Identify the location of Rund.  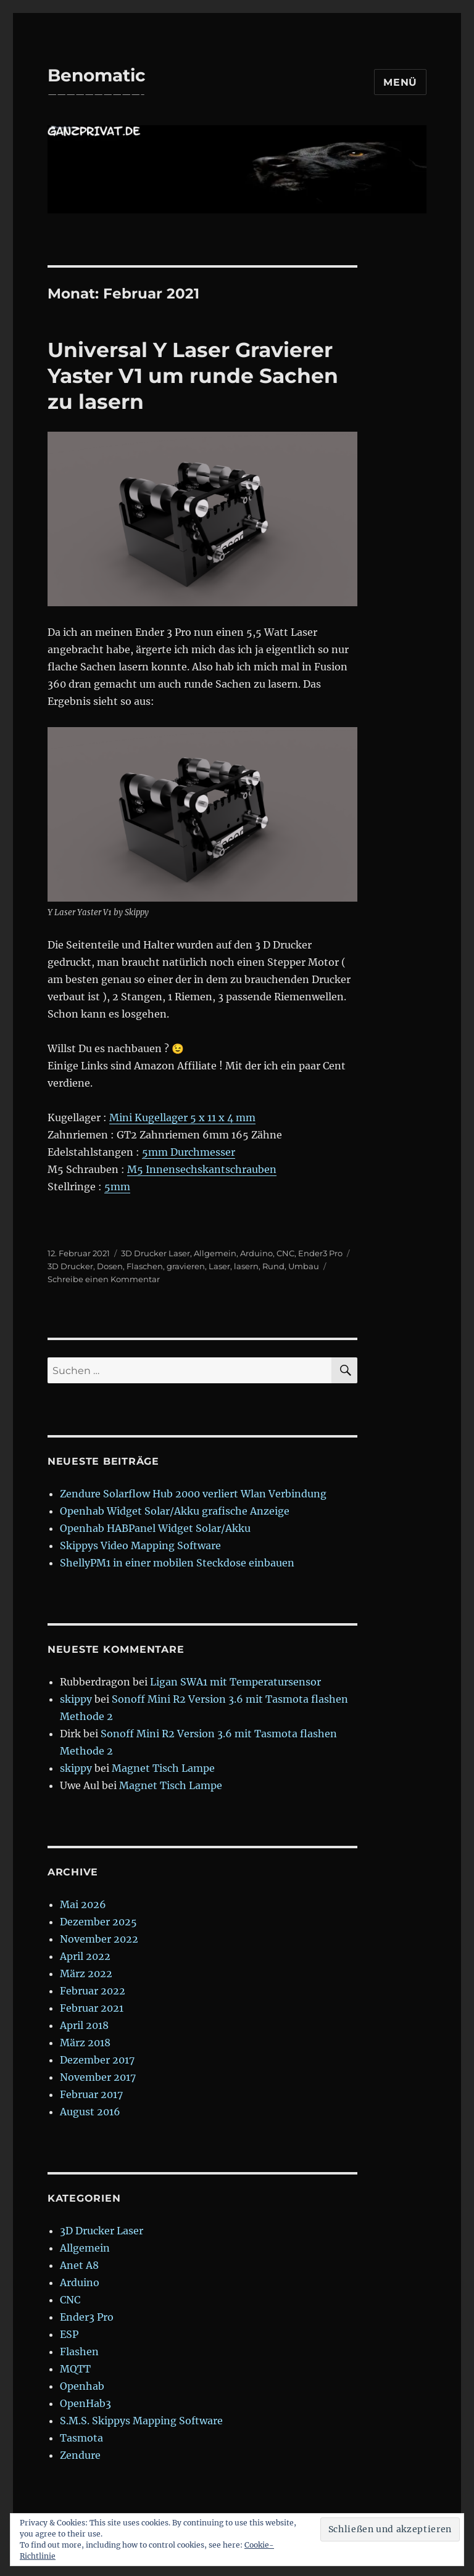
(273, 1266).